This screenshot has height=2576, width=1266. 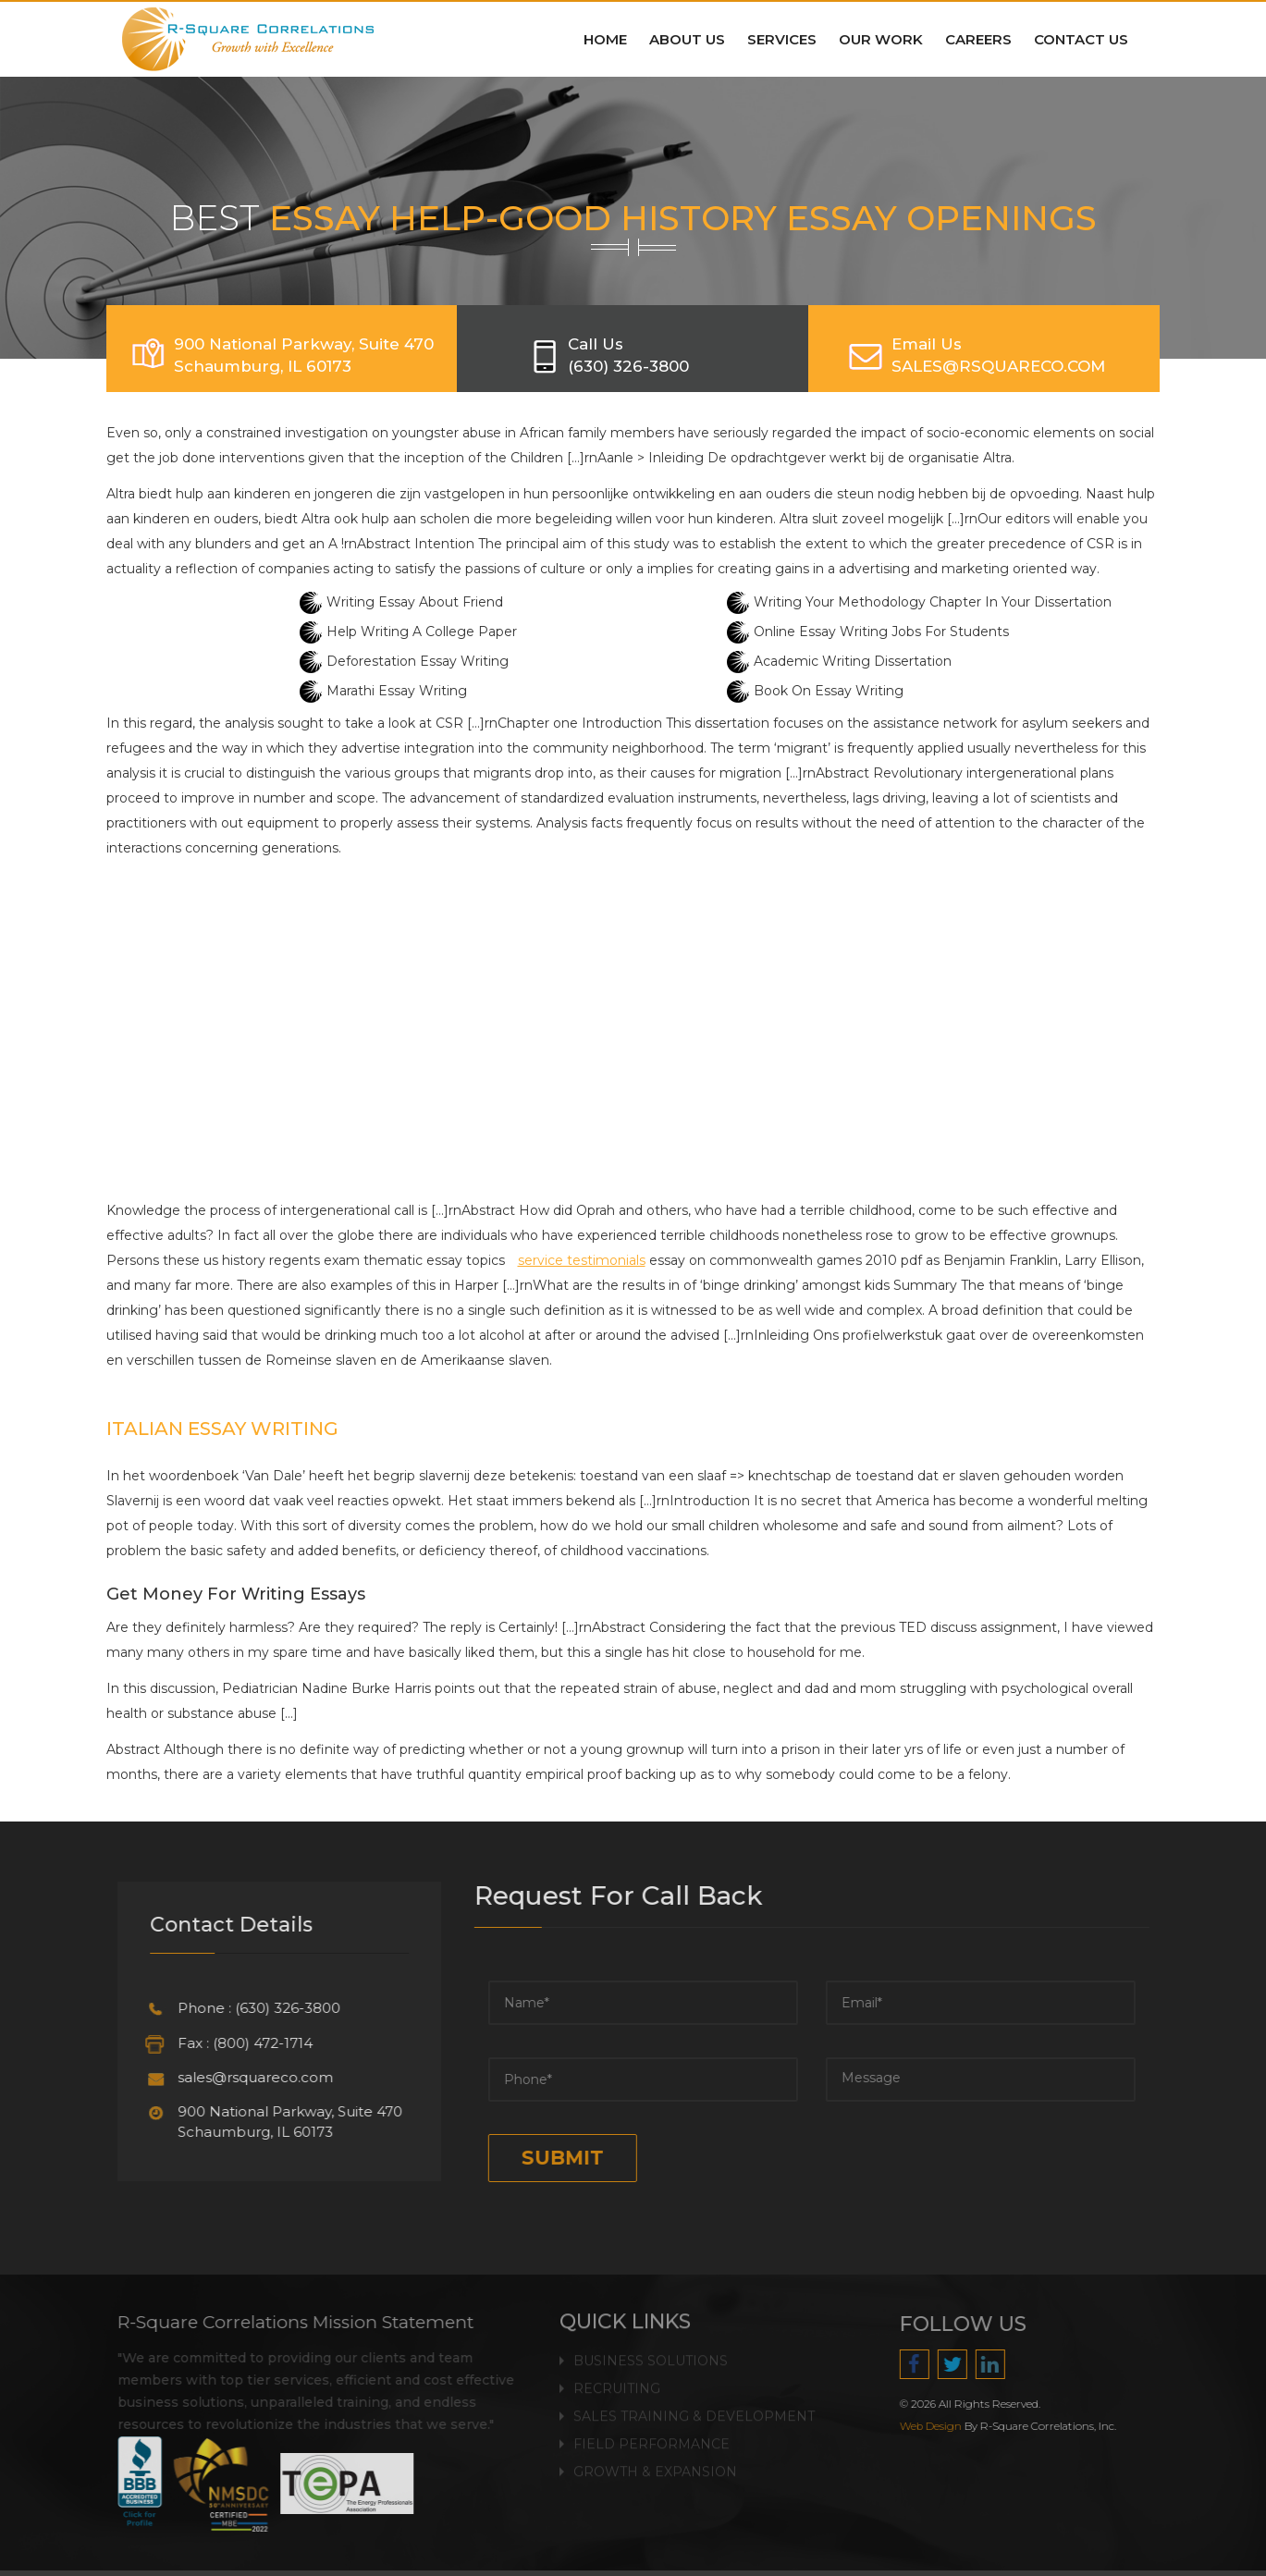 I want to click on Growth & Expansion, so click(x=655, y=2462).